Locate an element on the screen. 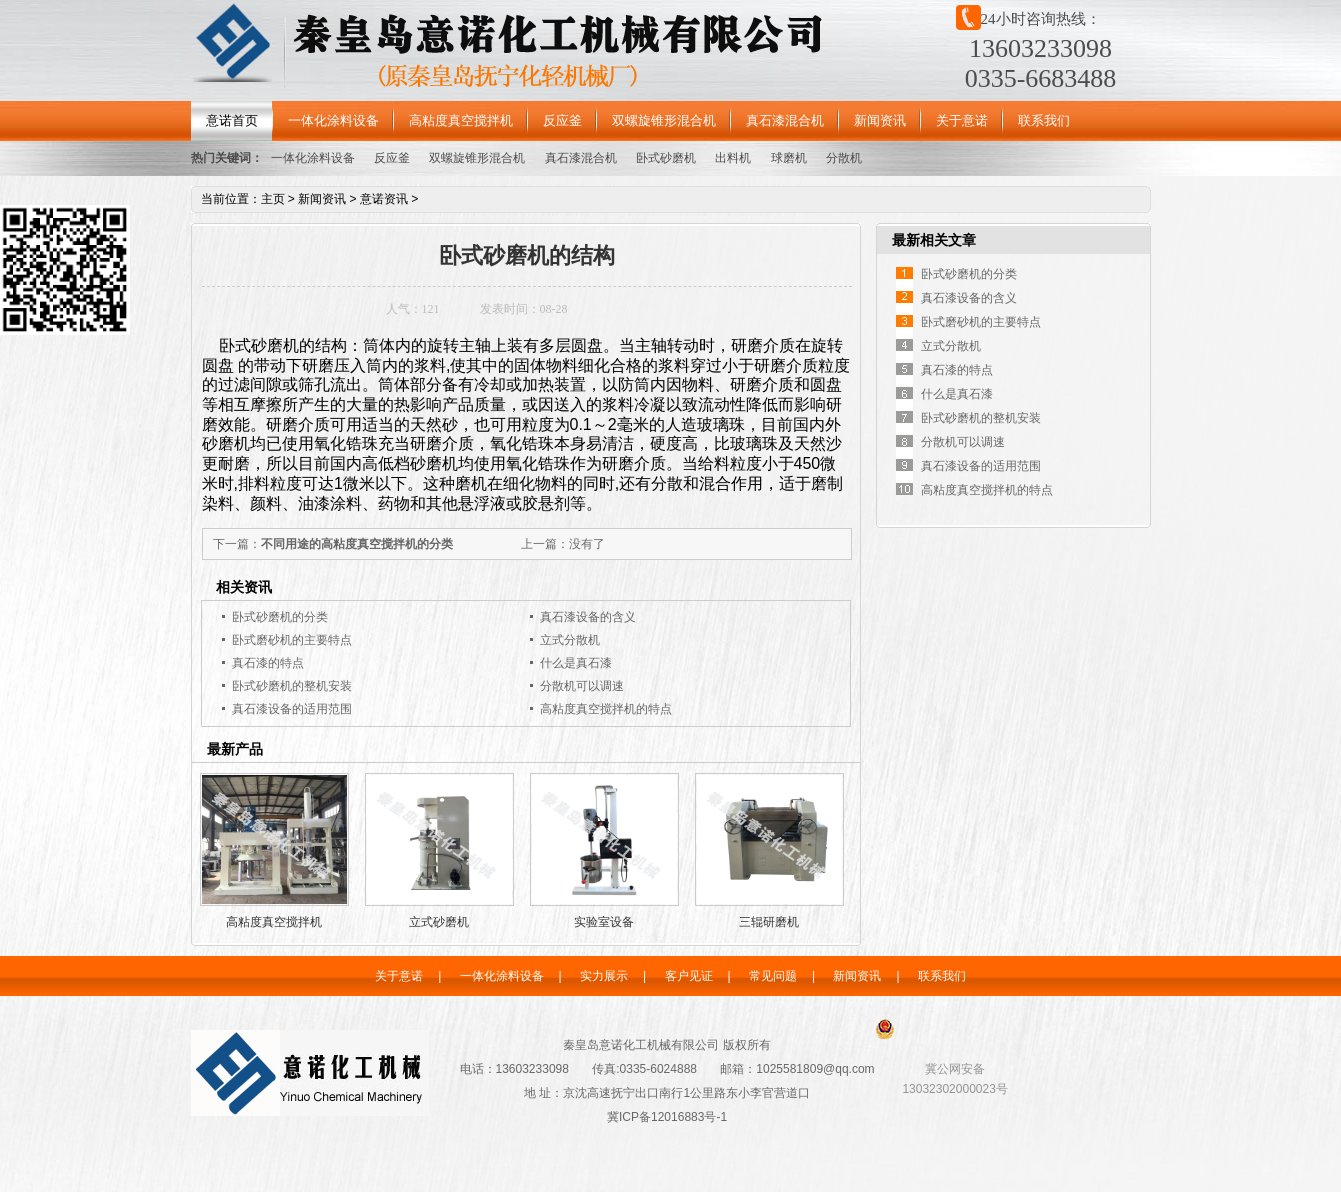  真石漆设备的适用范围 is located at coordinates (292, 709).